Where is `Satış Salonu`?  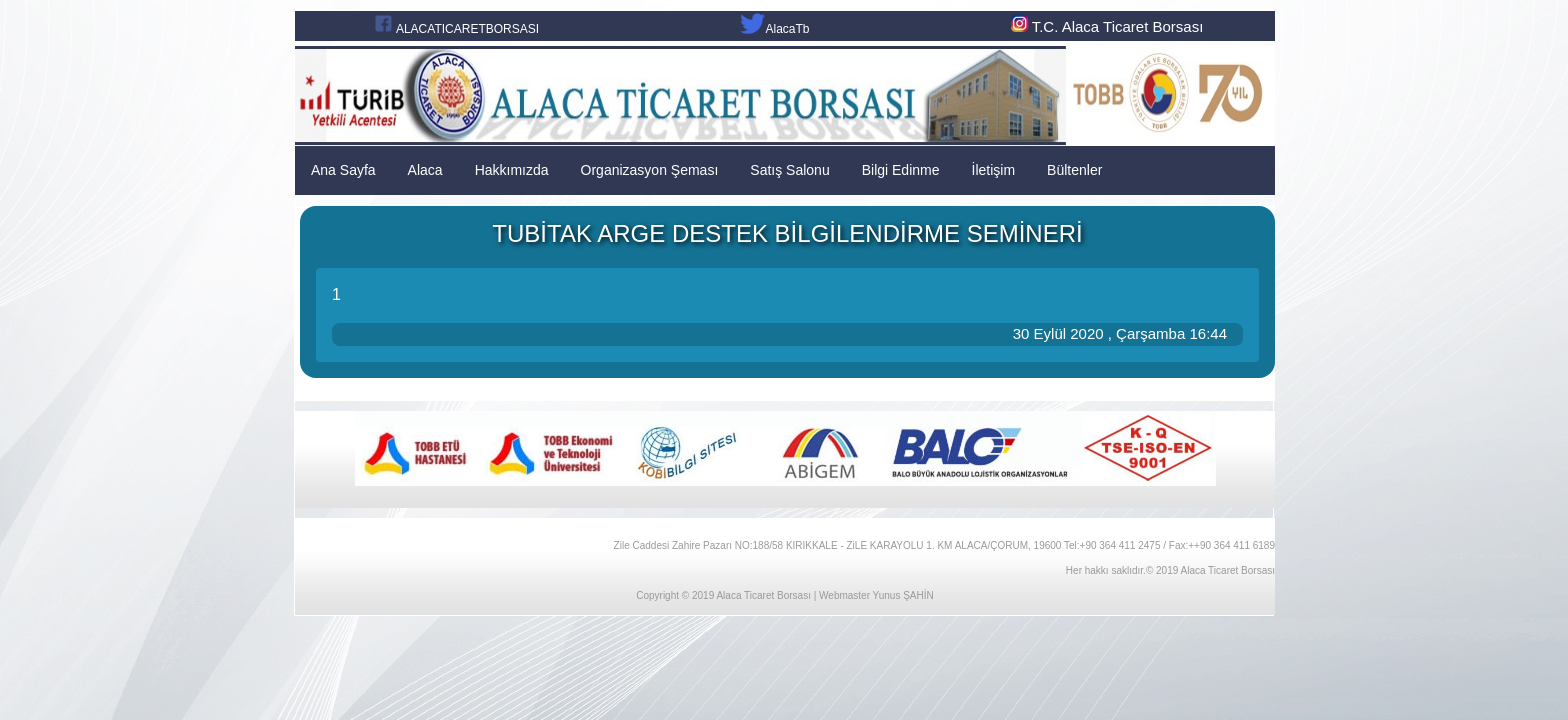
Satış Salonu is located at coordinates (789, 170).